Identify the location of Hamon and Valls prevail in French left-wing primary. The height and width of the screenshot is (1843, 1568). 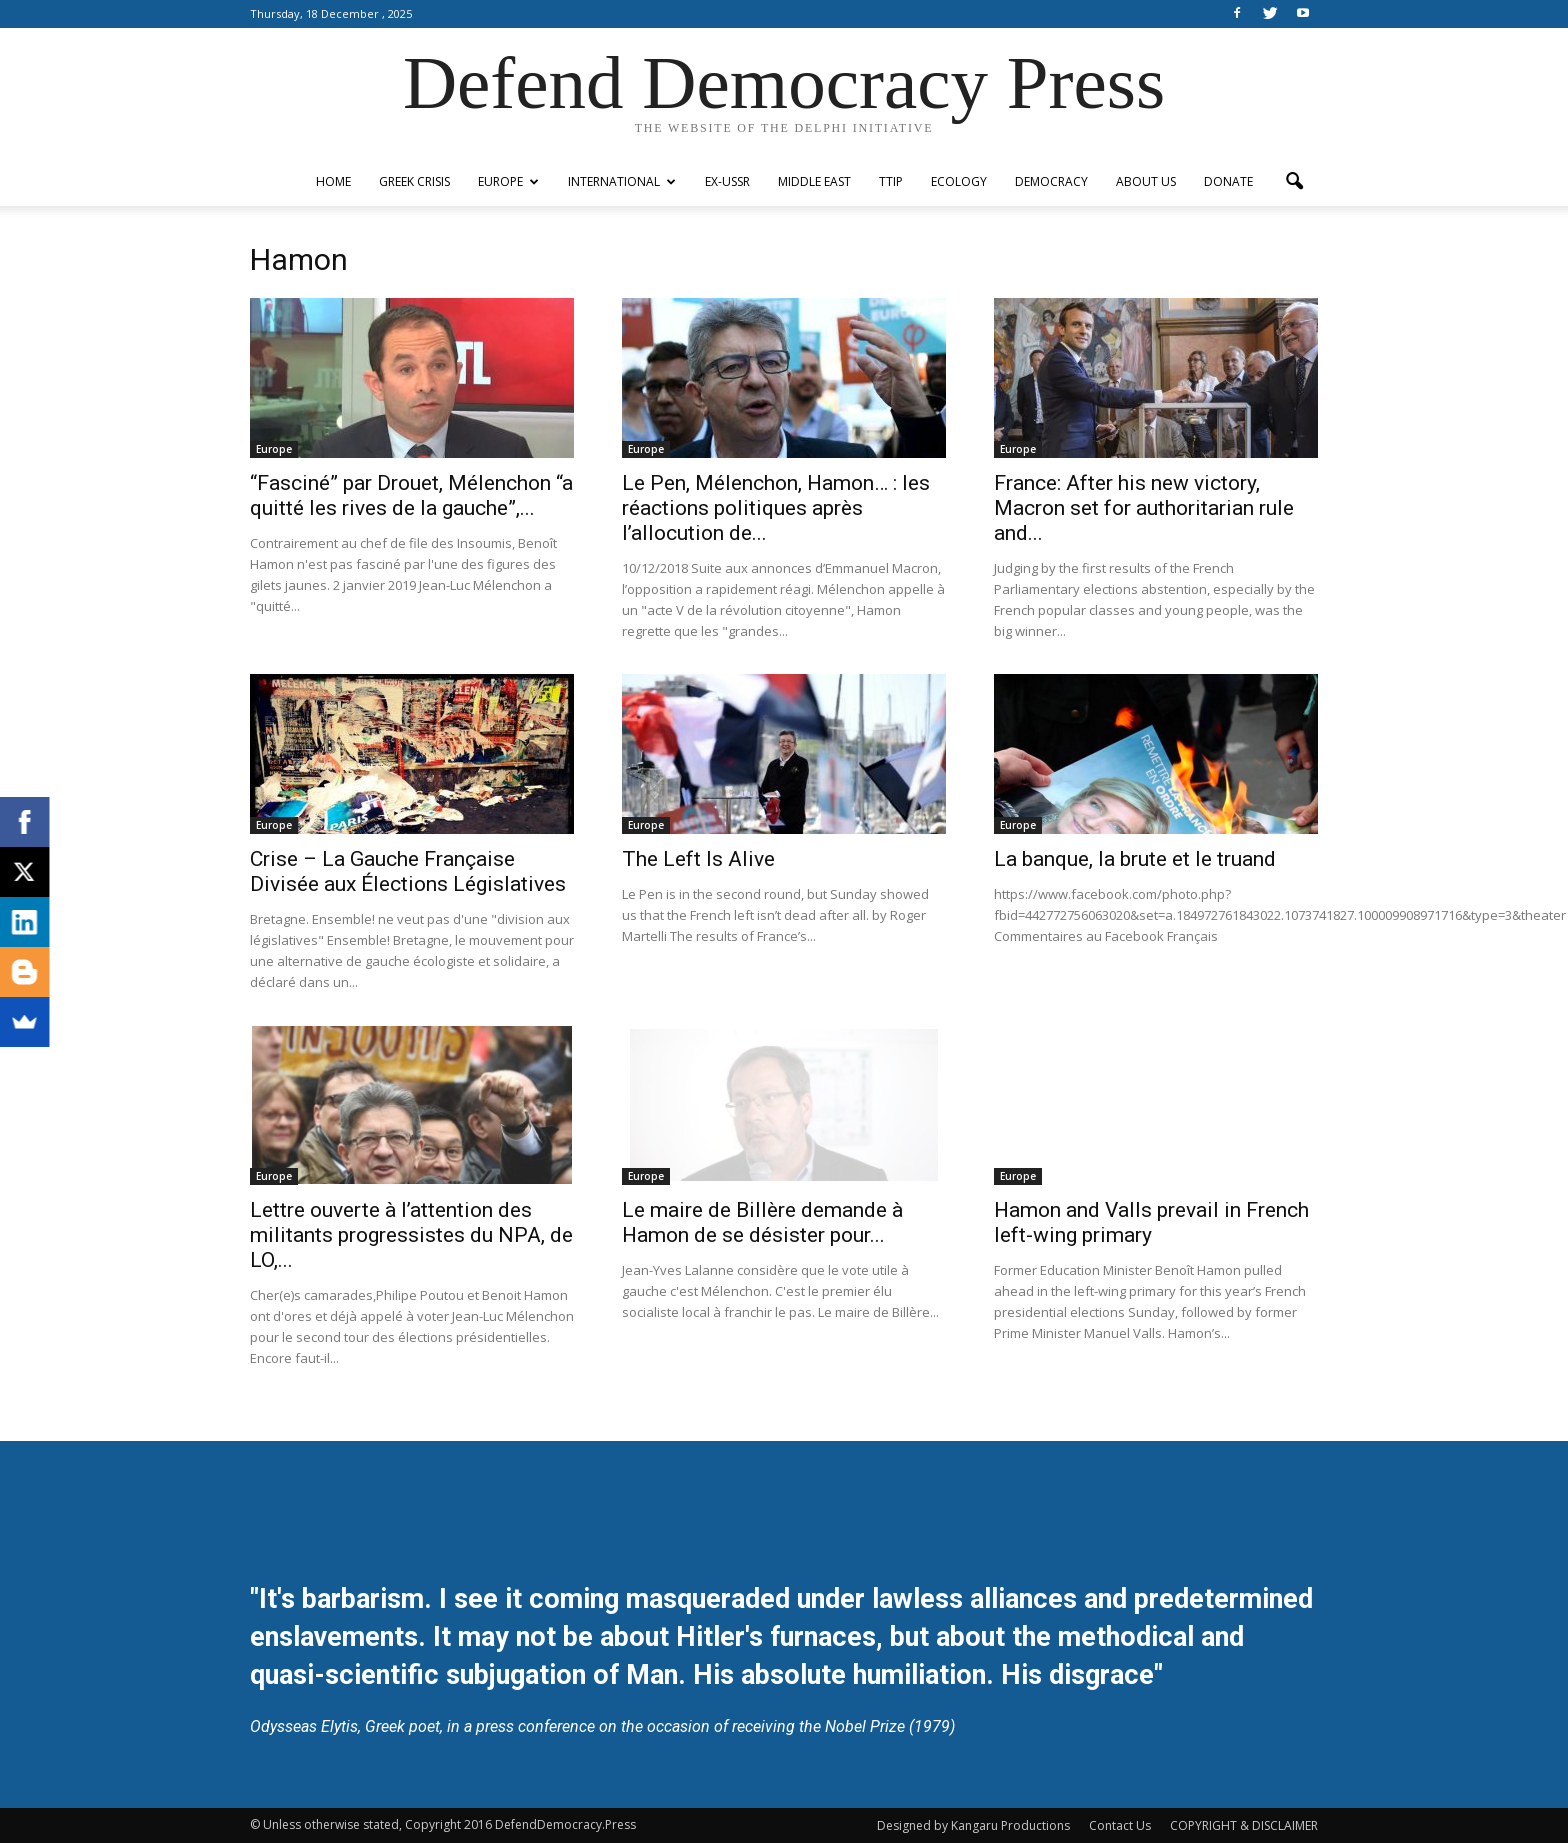
(1151, 1222).